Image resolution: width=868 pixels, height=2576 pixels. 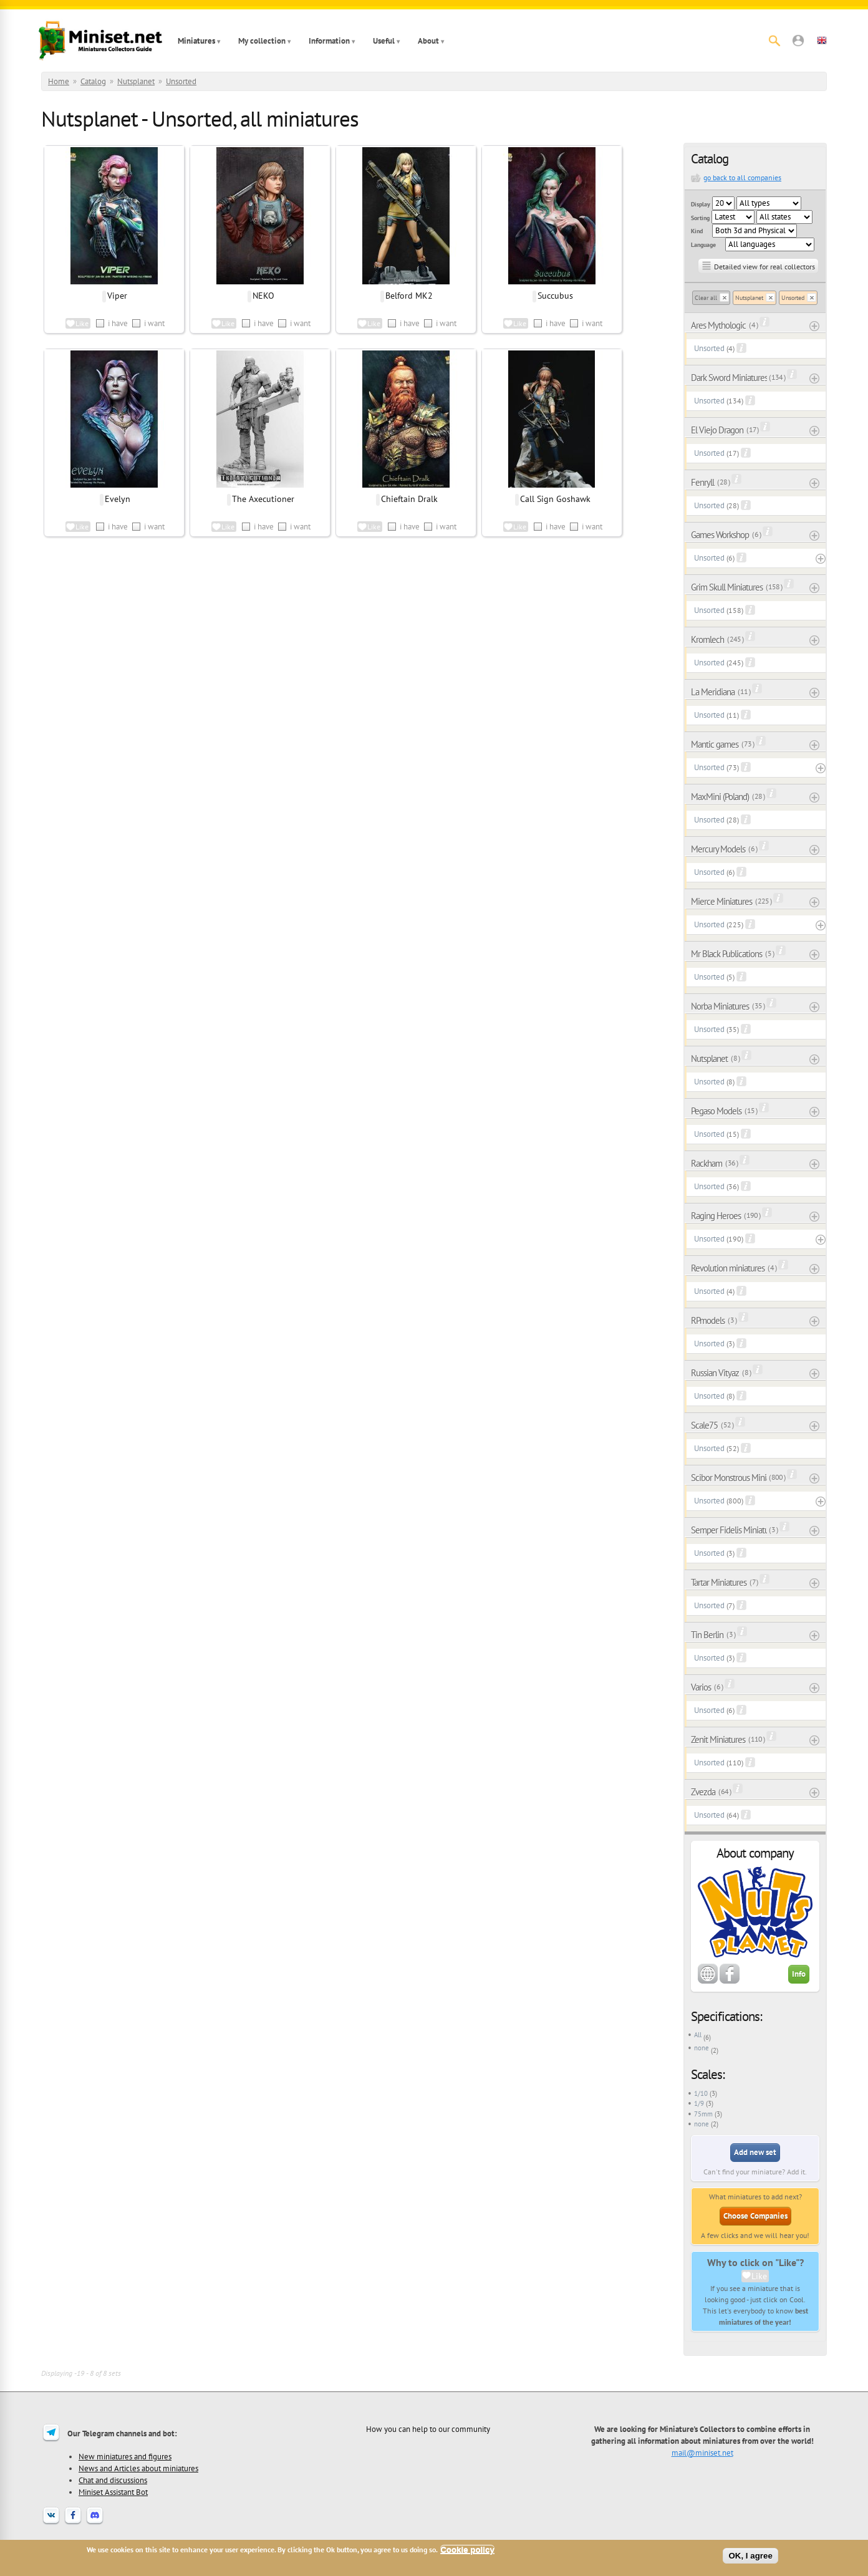 I want to click on Grim Skull Miniatures, so click(x=727, y=587).